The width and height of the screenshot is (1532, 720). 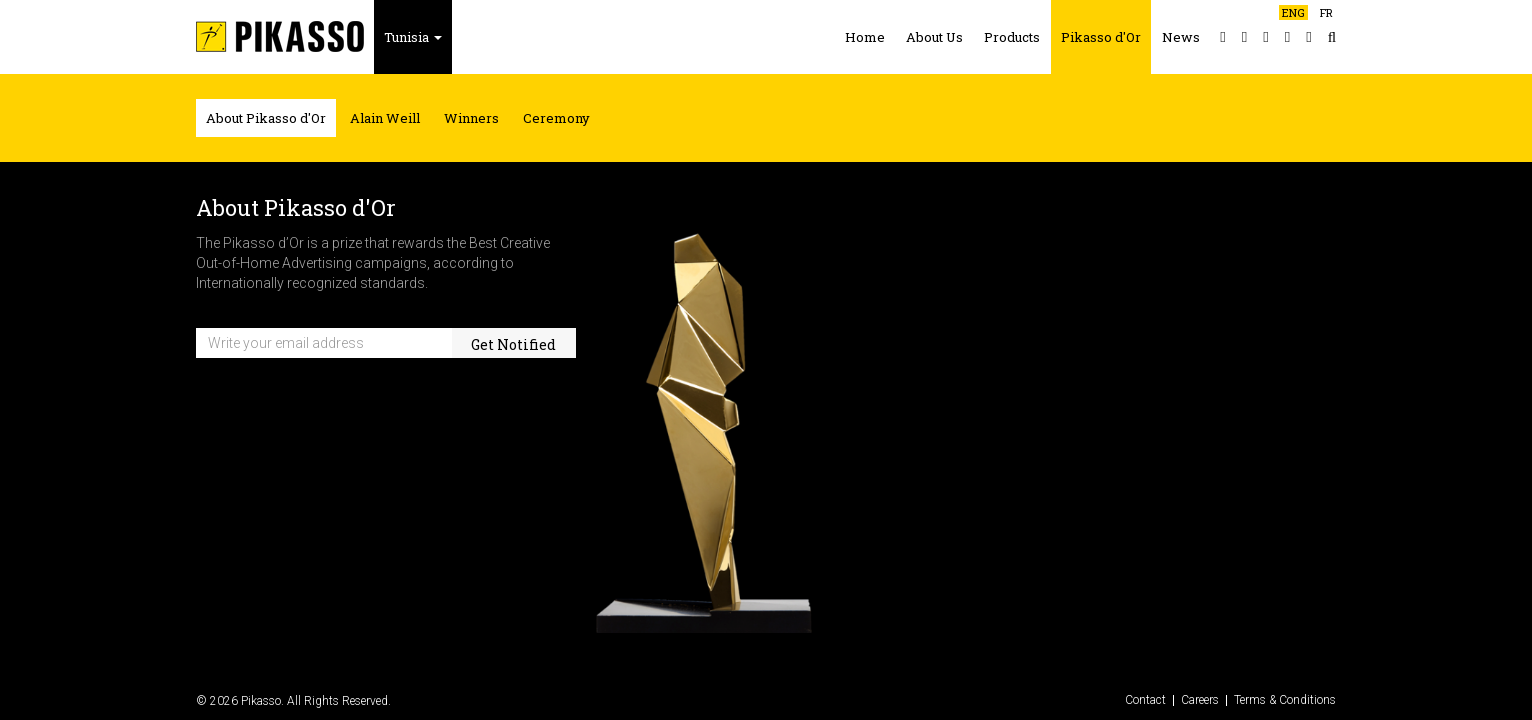 I want to click on About Pikasso d'Or, so click(x=266, y=118).